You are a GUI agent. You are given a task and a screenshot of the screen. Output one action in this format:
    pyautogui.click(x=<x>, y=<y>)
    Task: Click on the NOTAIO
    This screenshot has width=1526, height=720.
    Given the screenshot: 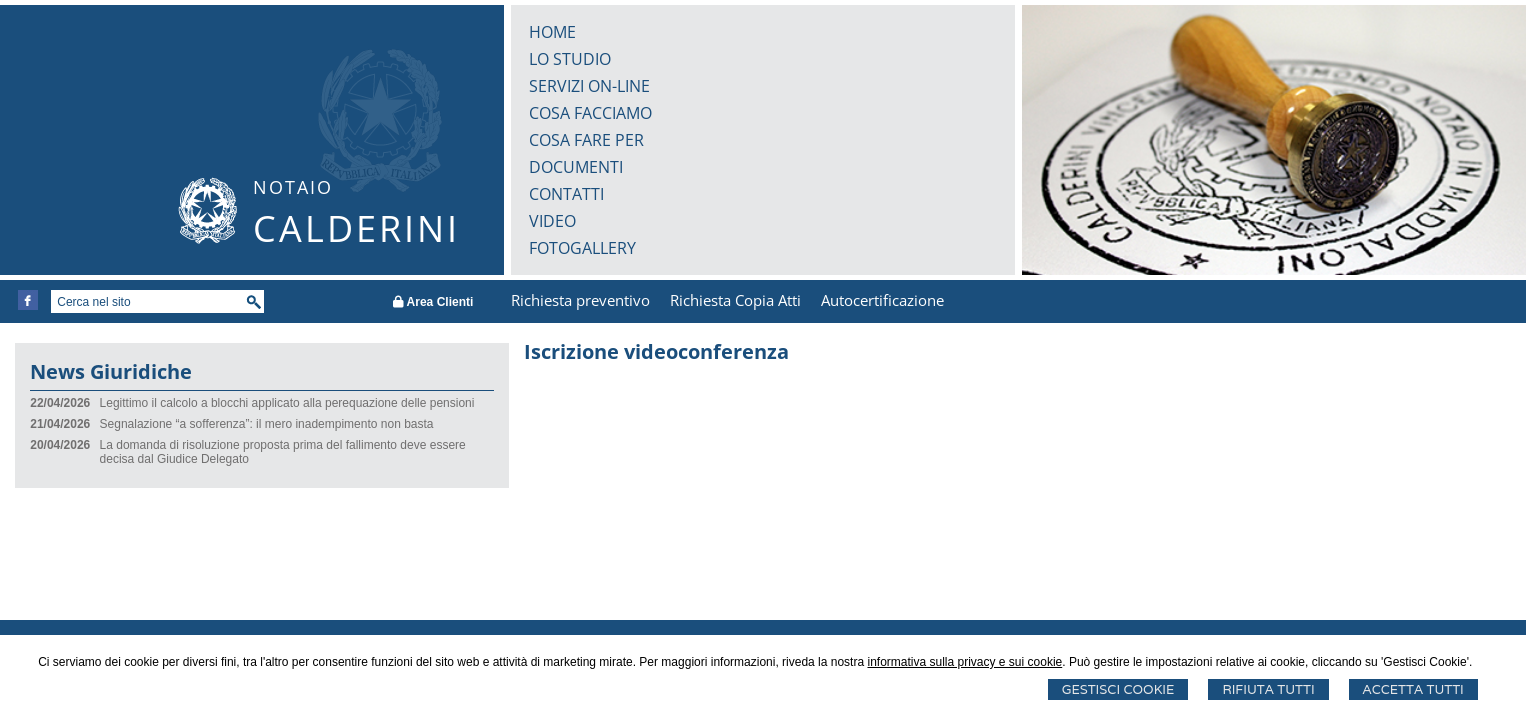 What is the action you would take?
    pyautogui.click(x=293, y=187)
    